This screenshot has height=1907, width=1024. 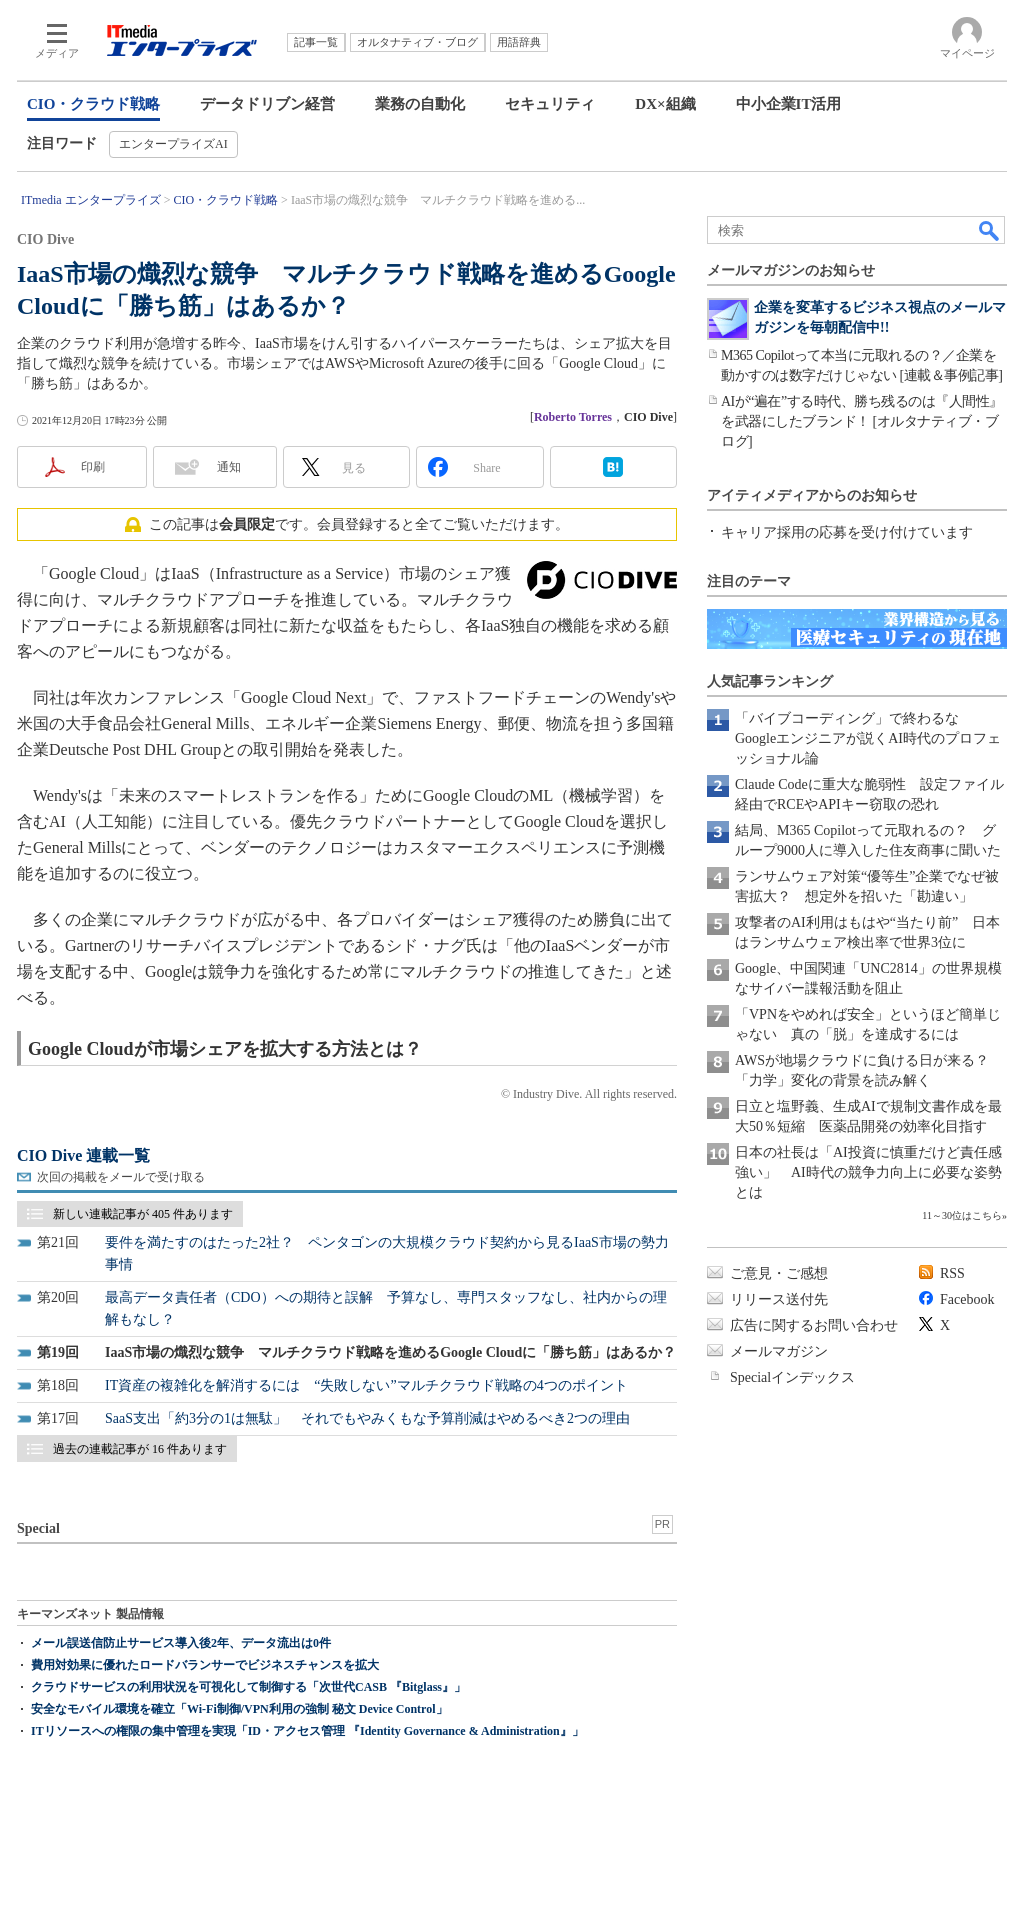 I want to click on データドリブン経営, so click(x=267, y=104).